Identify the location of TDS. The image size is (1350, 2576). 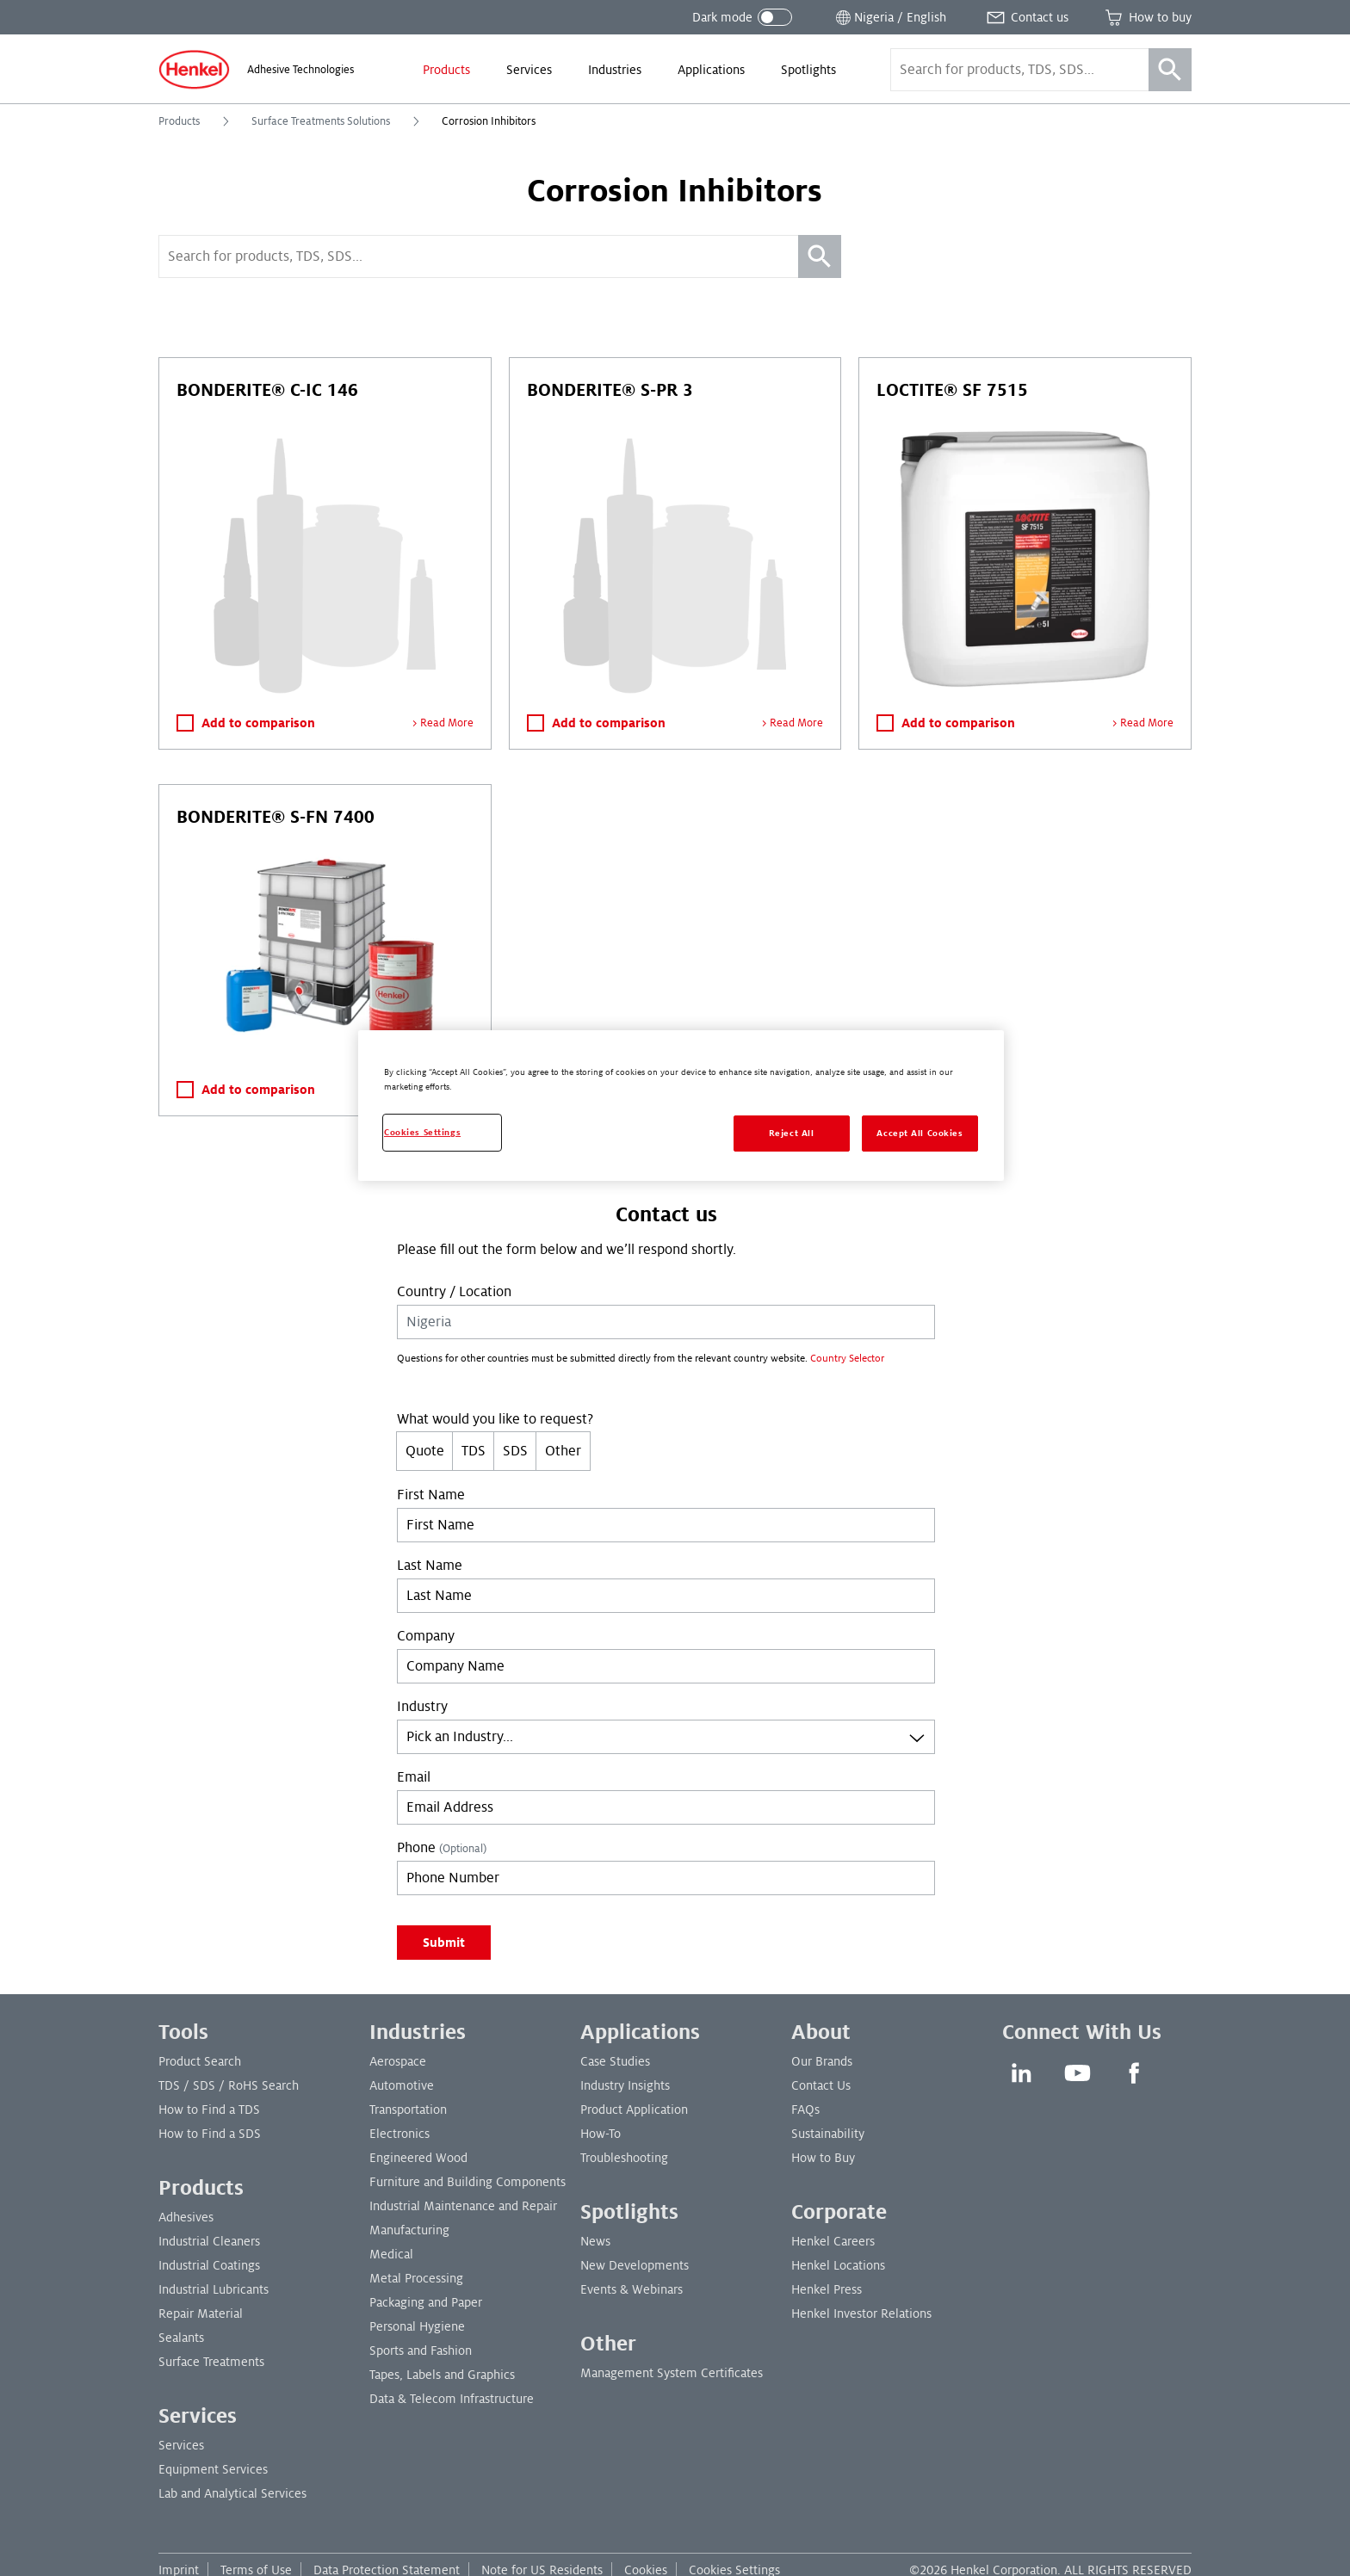
(473, 1451).